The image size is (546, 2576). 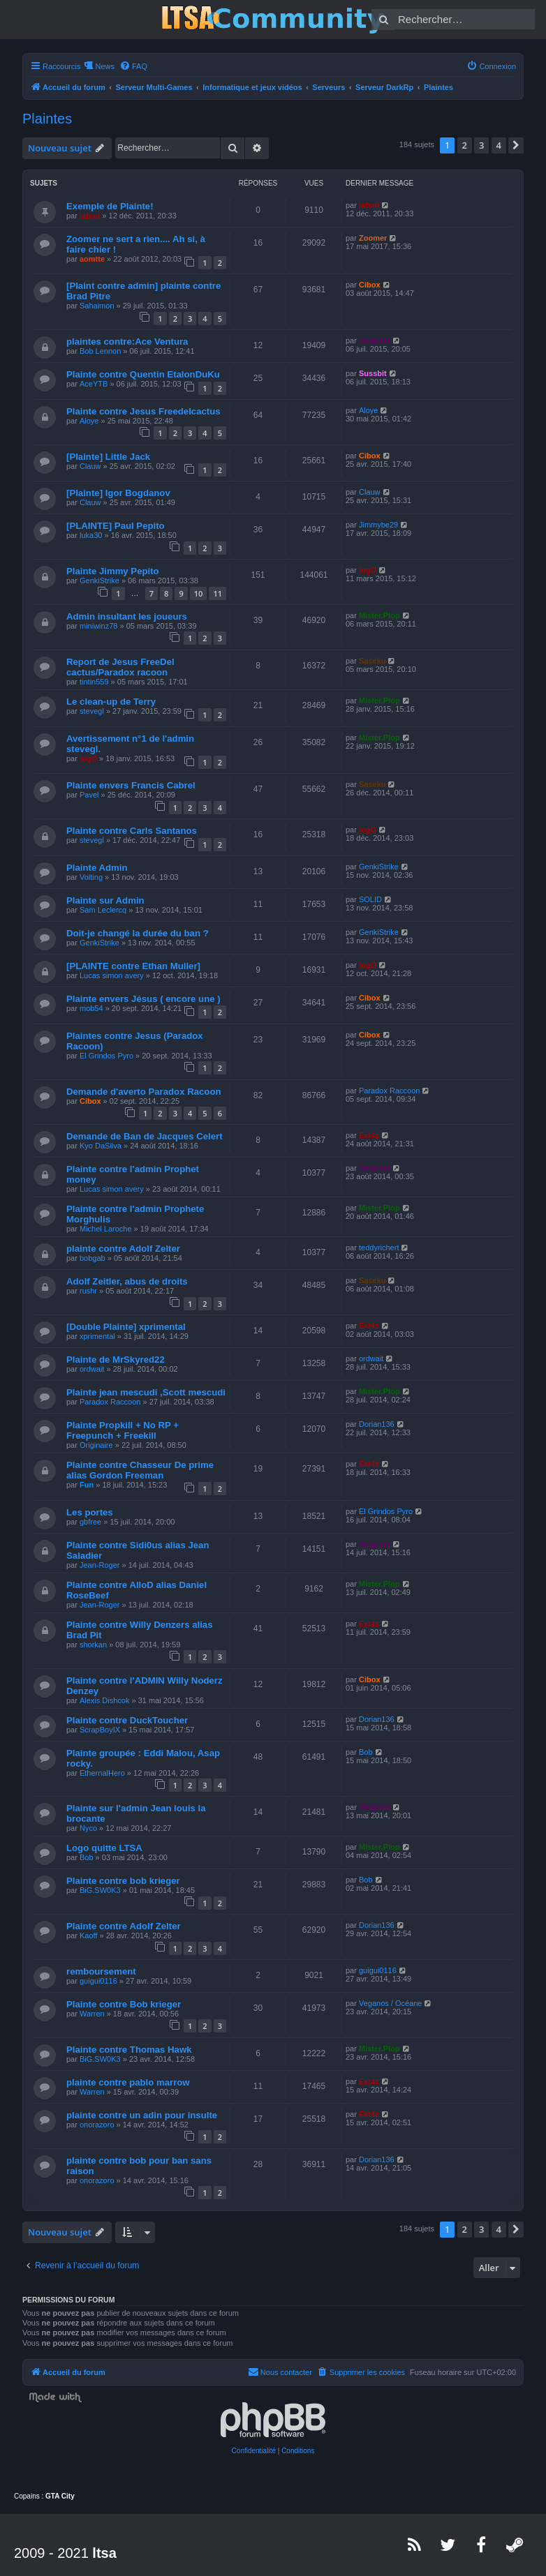 What do you see at coordinates (498, 145) in the screenshot?
I see `4 [button]` at bounding box center [498, 145].